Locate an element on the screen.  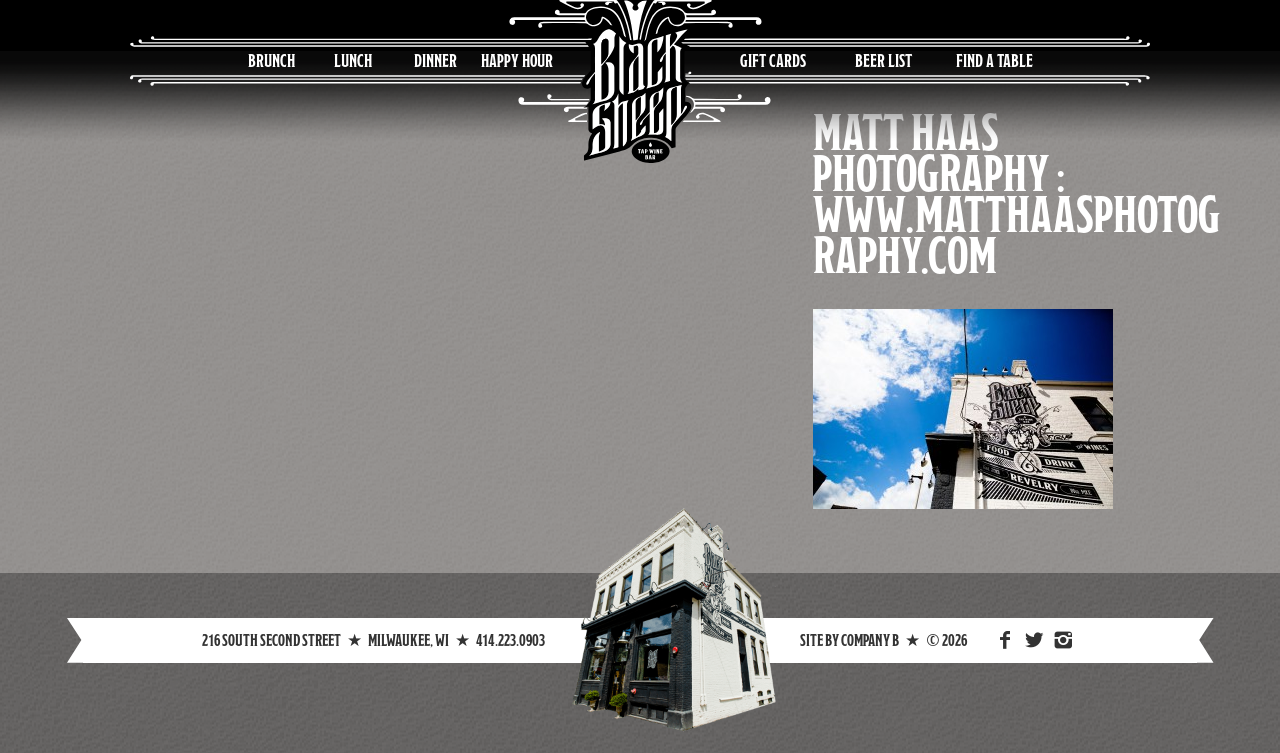
Brunch is located at coordinates (271, 60).